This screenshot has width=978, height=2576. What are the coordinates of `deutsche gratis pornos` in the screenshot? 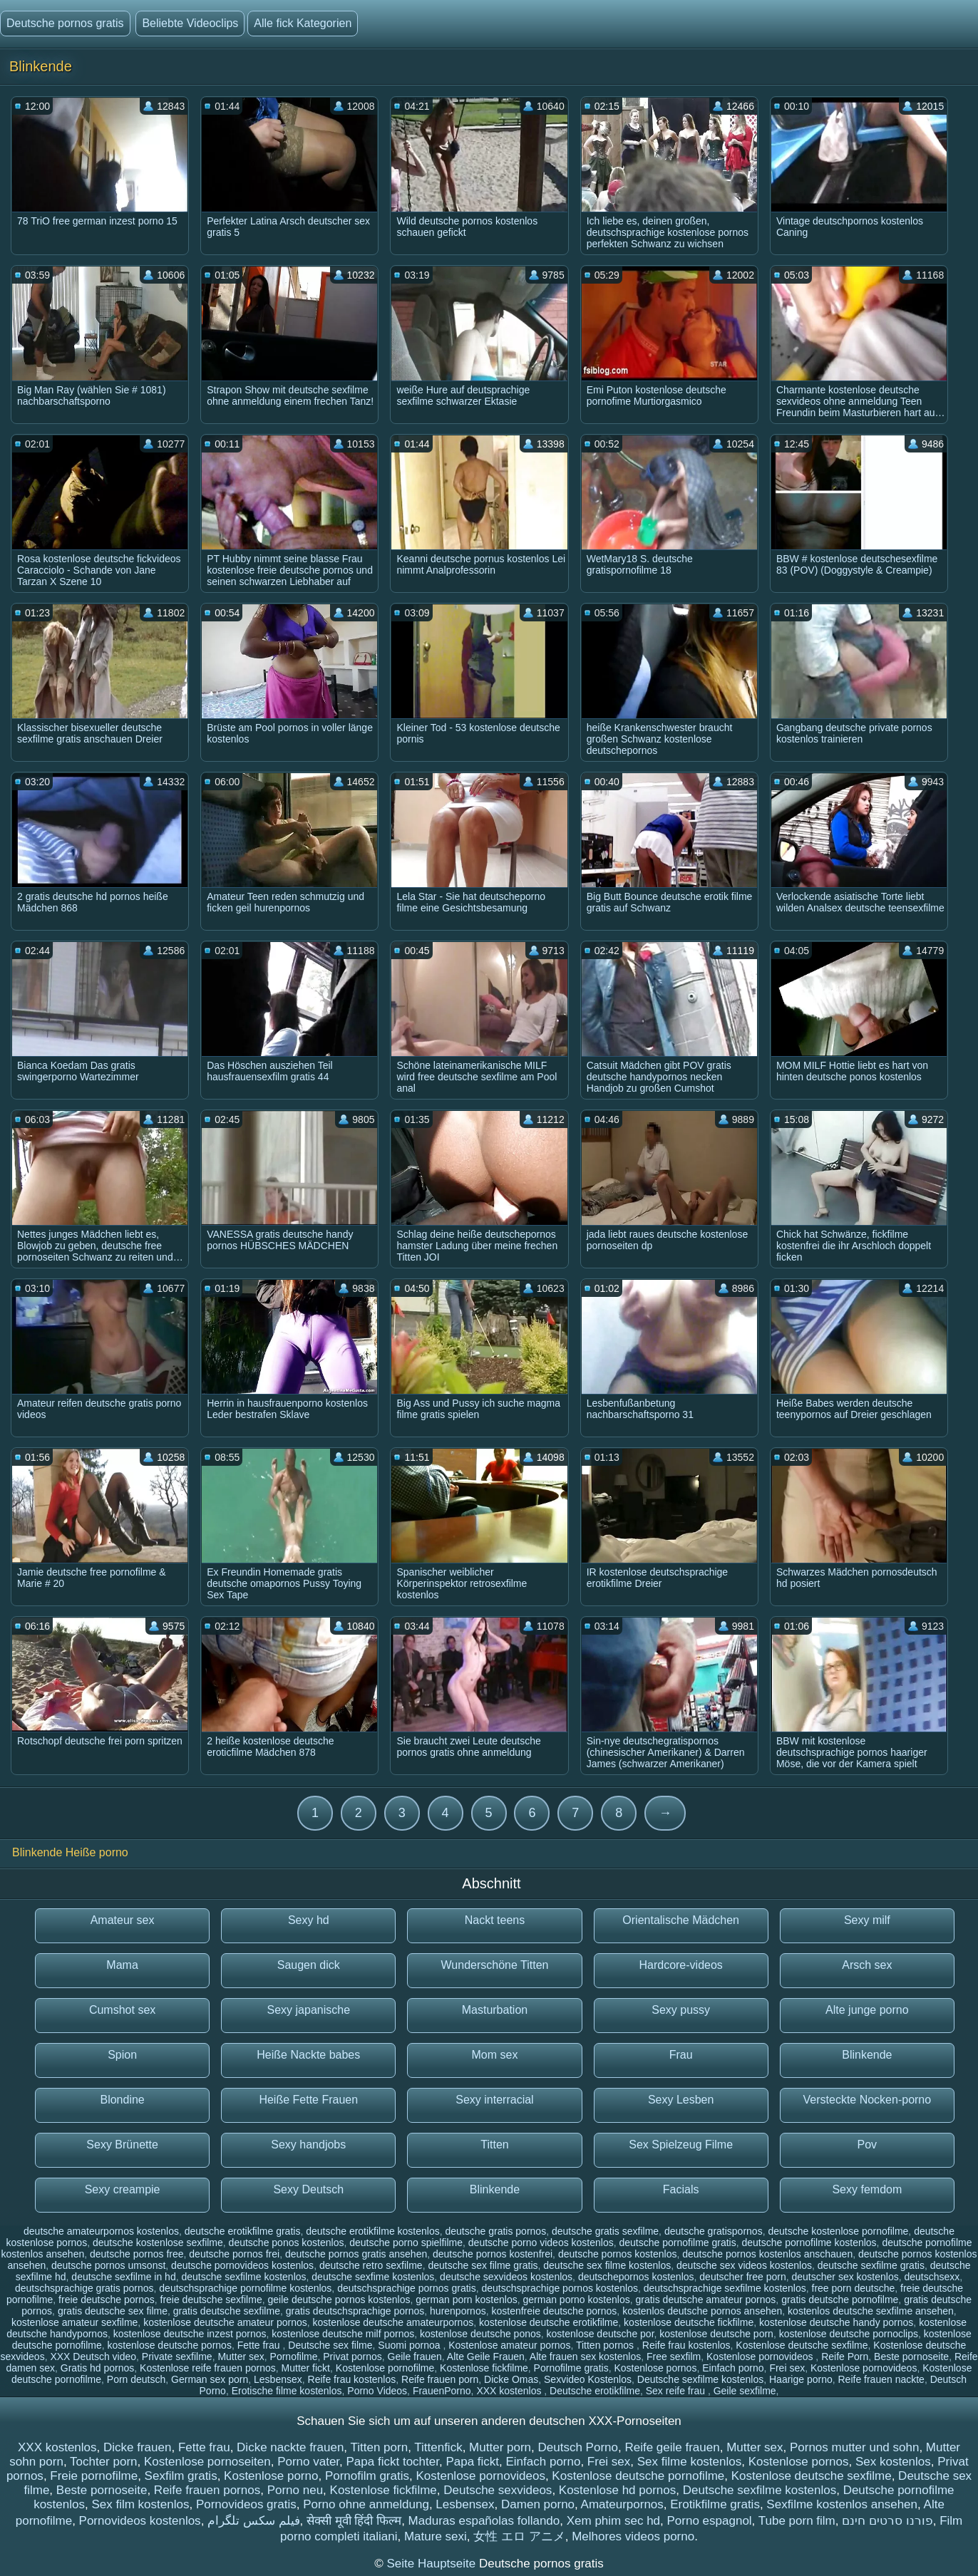 It's located at (496, 2231).